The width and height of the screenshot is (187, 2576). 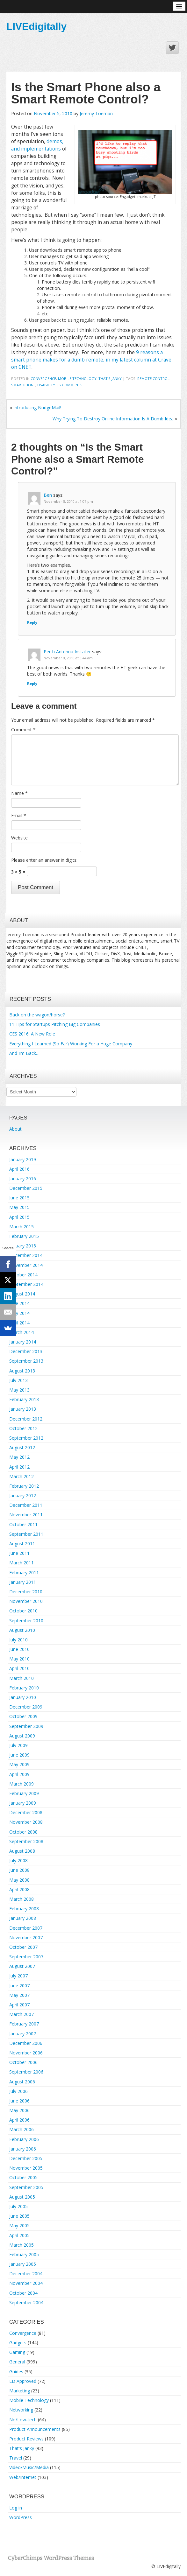 I want to click on About, so click(x=15, y=1129).